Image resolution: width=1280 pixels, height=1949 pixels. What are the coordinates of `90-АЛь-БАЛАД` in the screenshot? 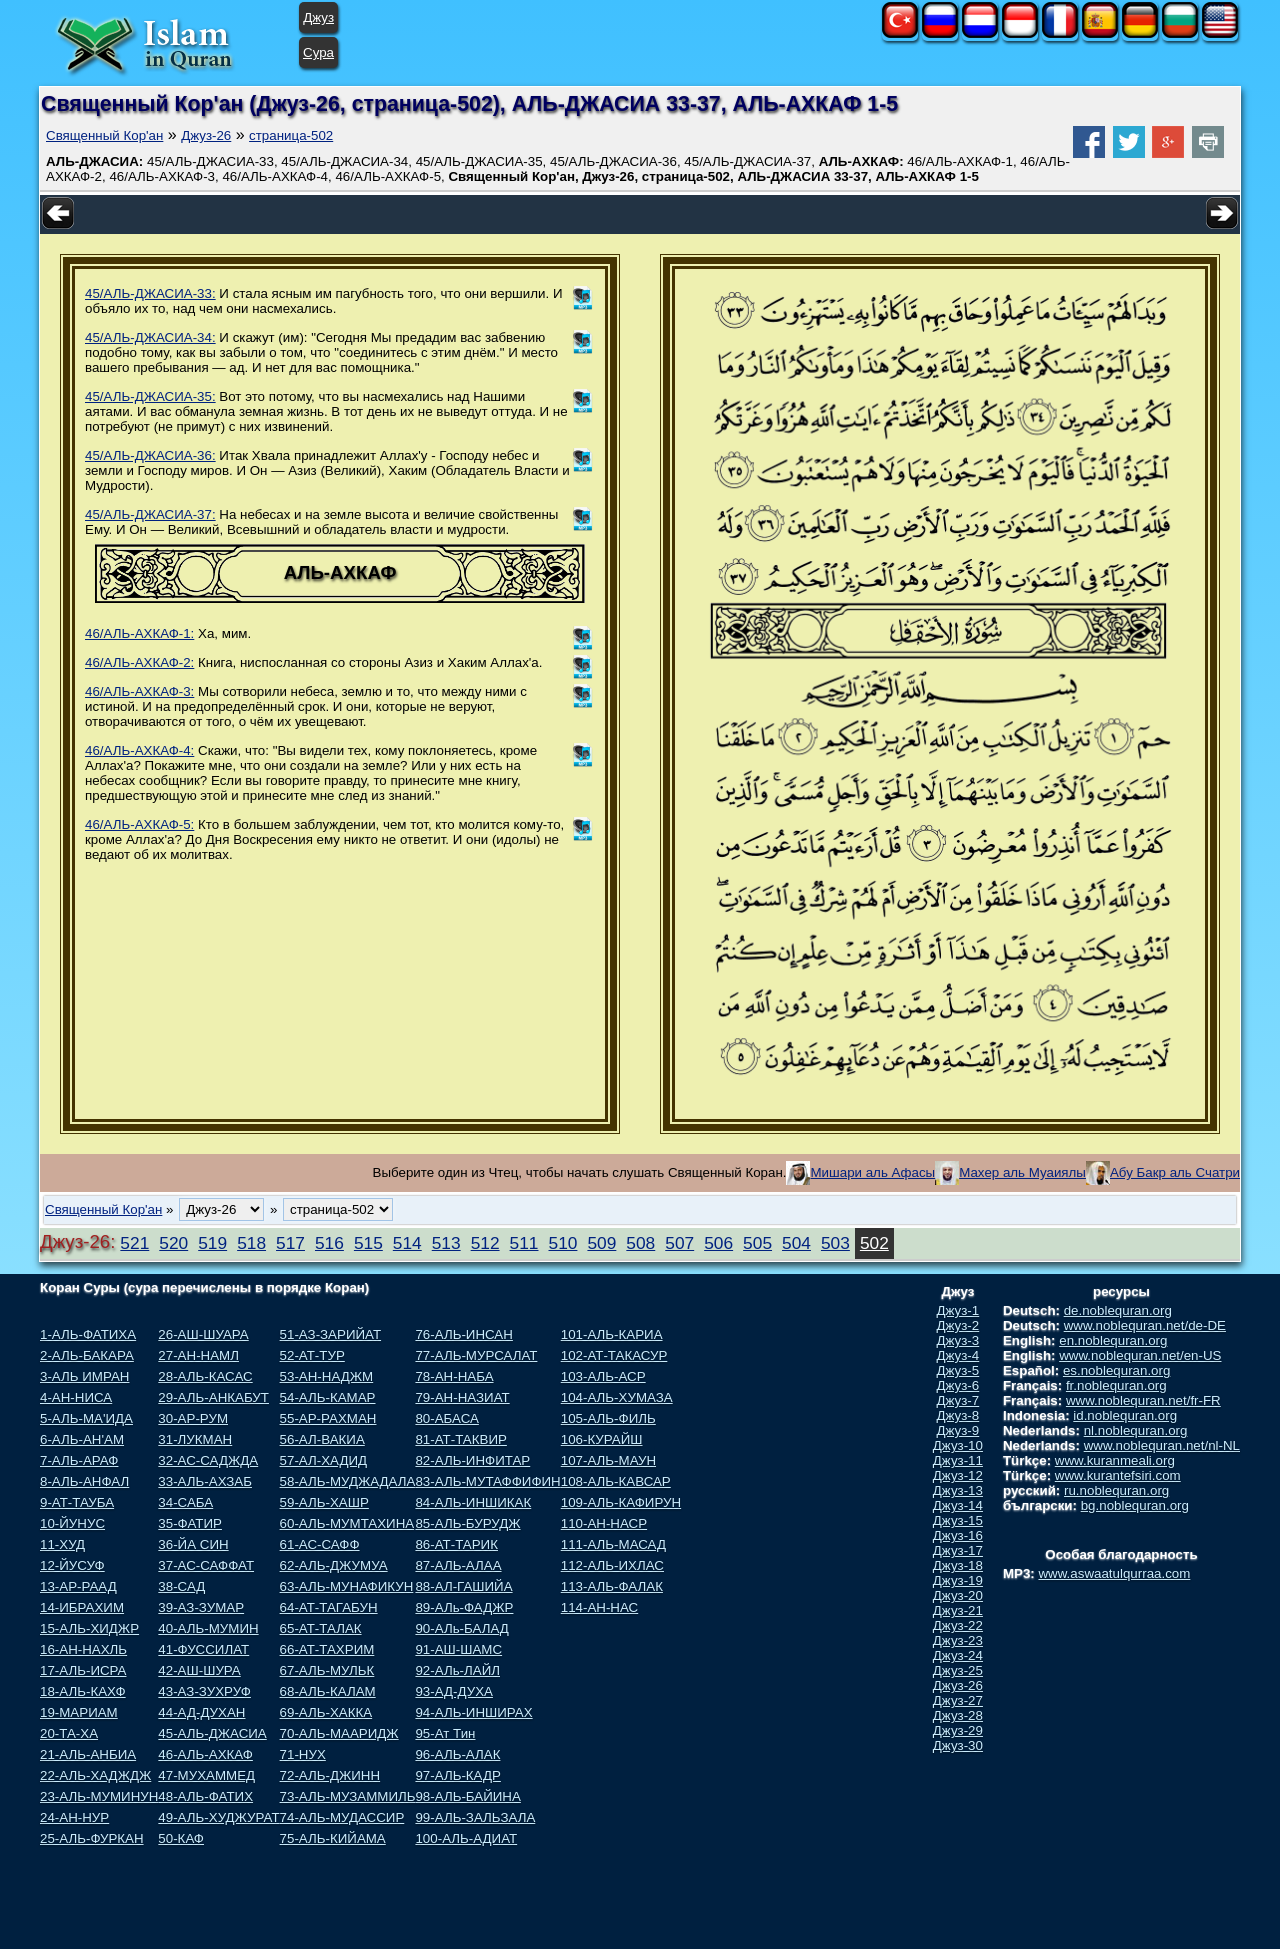 It's located at (461, 1628).